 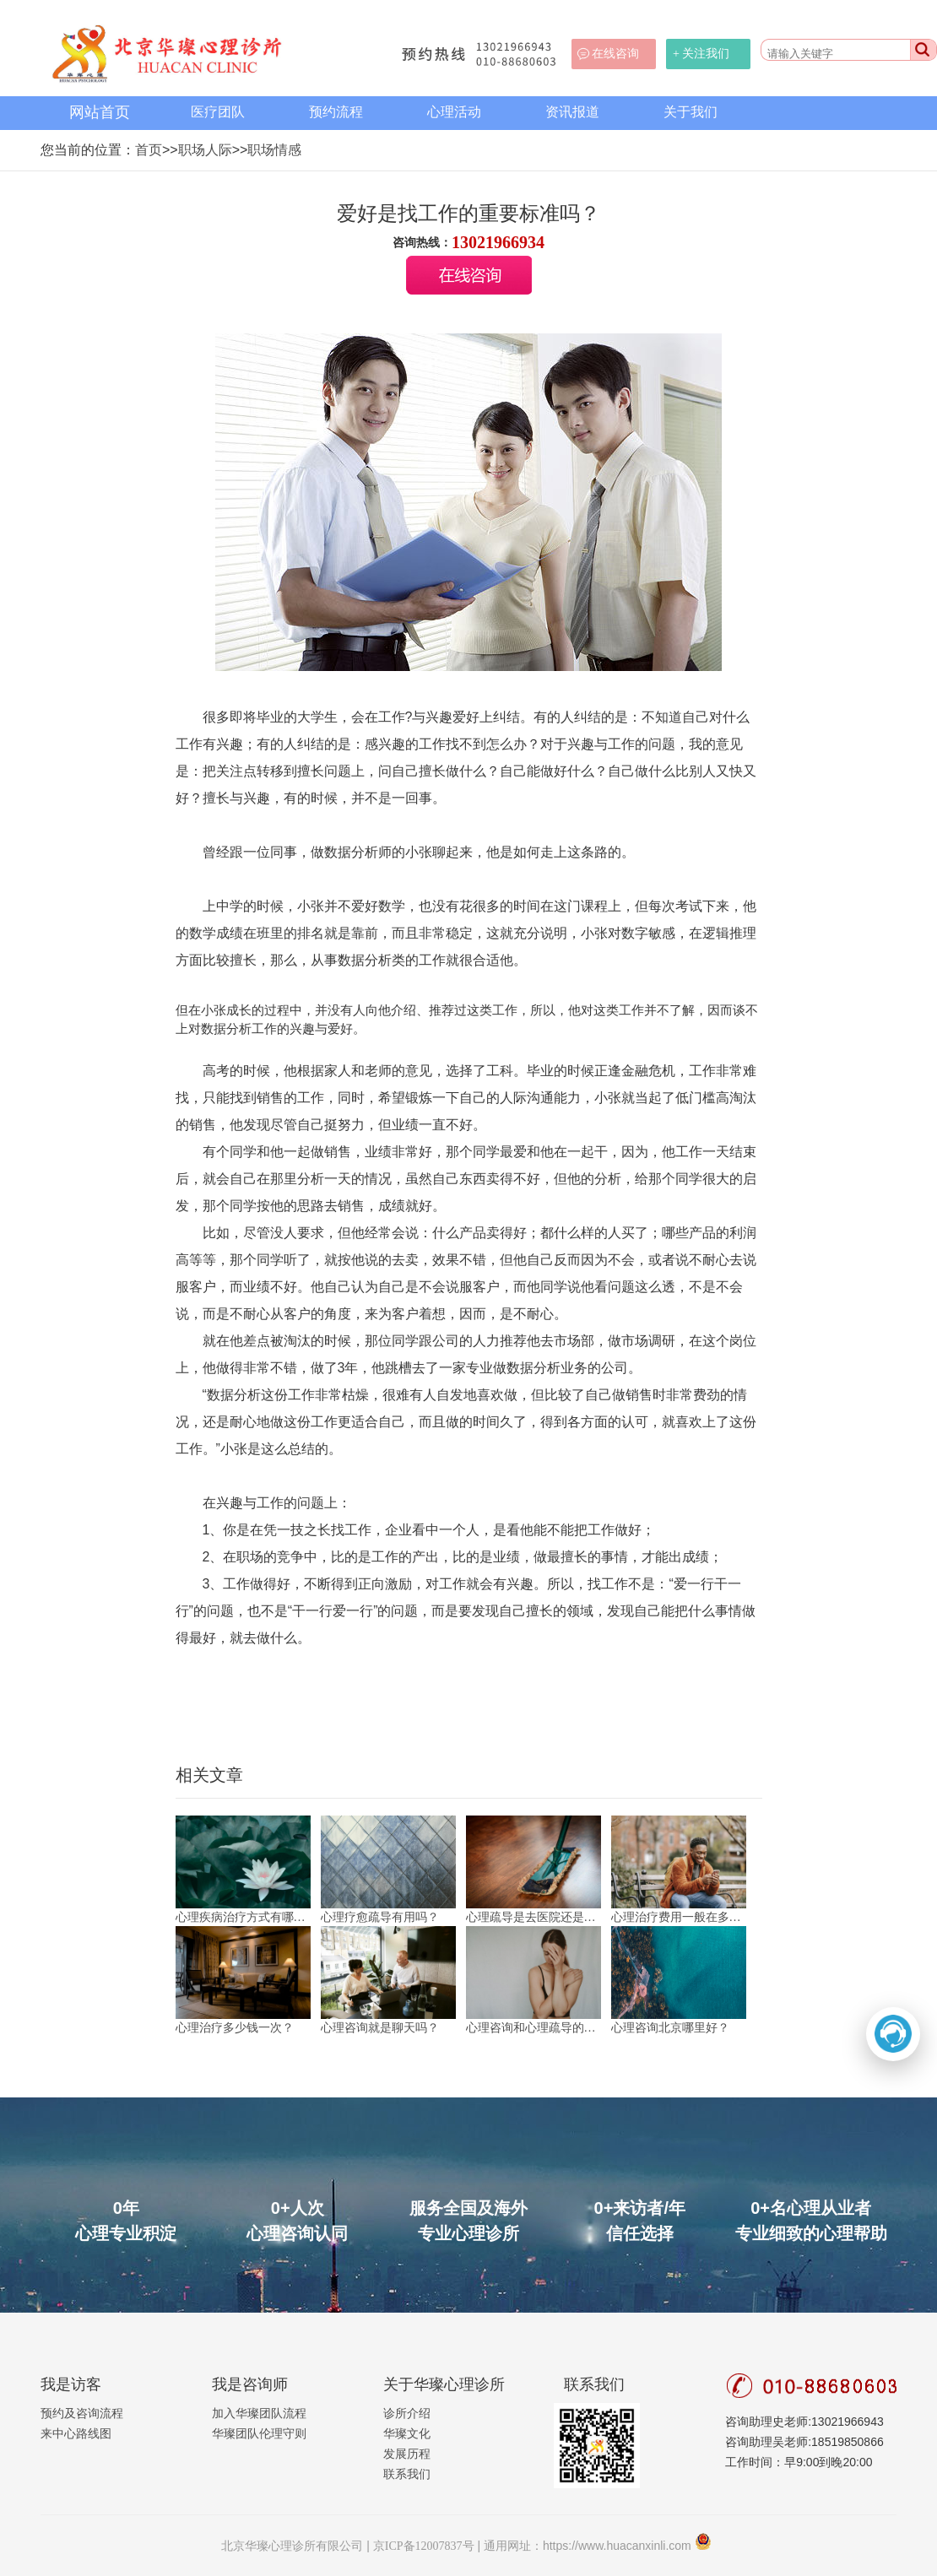 What do you see at coordinates (893, 2034) in the screenshot?
I see `[打开二维码]` at bounding box center [893, 2034].